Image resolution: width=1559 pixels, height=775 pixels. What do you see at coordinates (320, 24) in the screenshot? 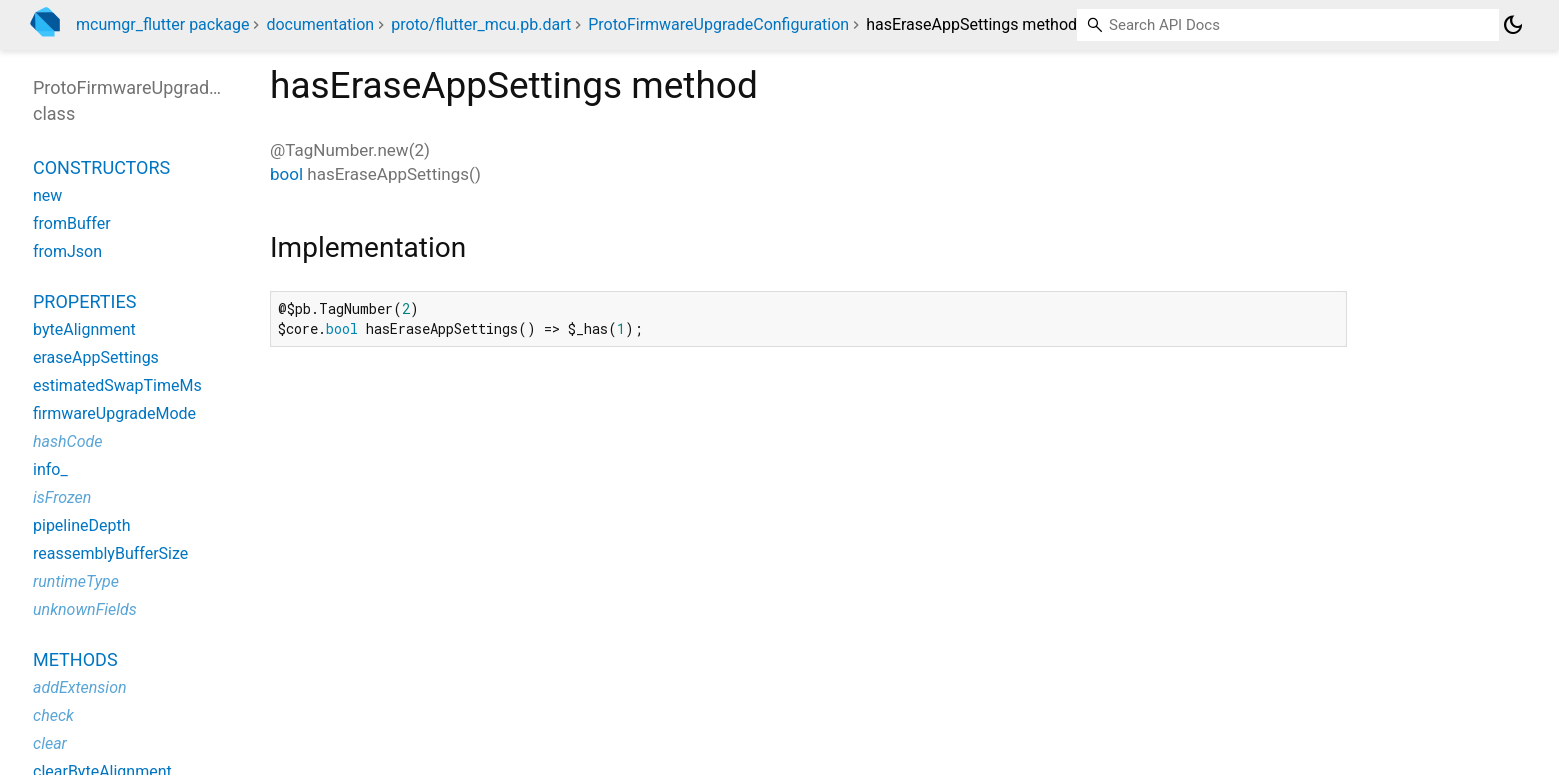
I see `documentation` at bounding box center [320, 24].